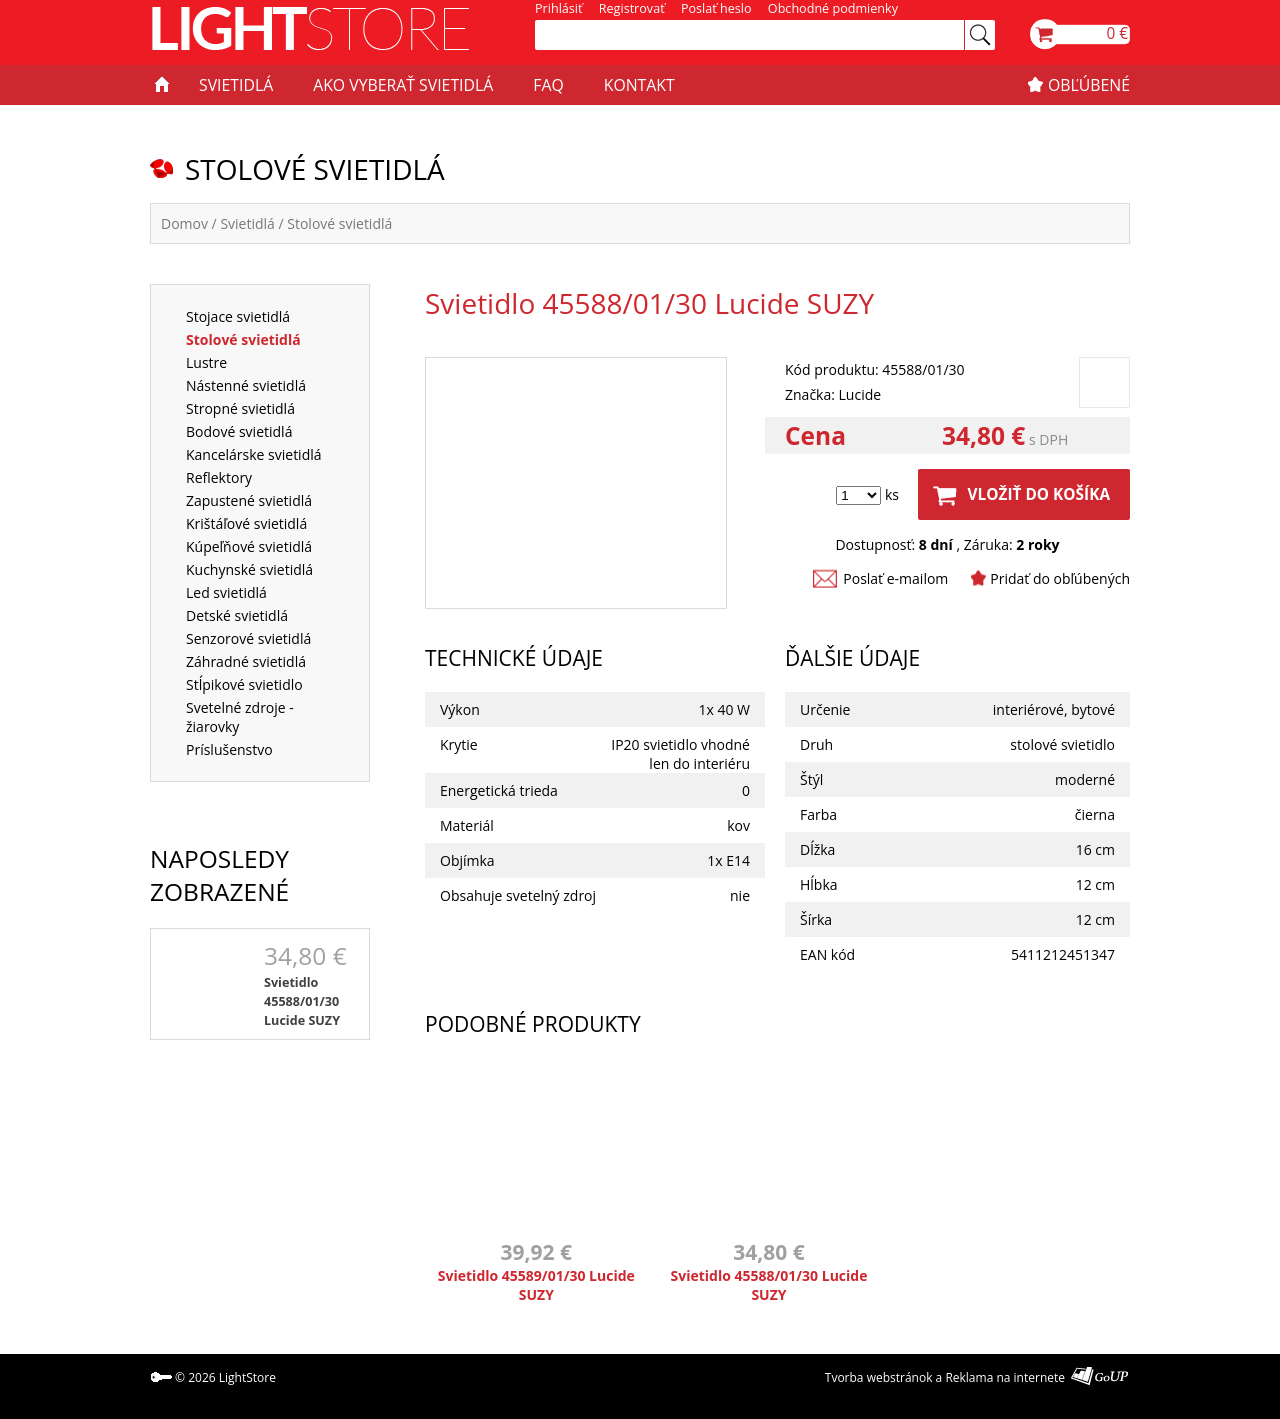 This screenshot has height=1419, width=1280. What do you see at coordinates (206, 362) in the screenshot?
I see `Lustre` at bounding box center [206, 362].